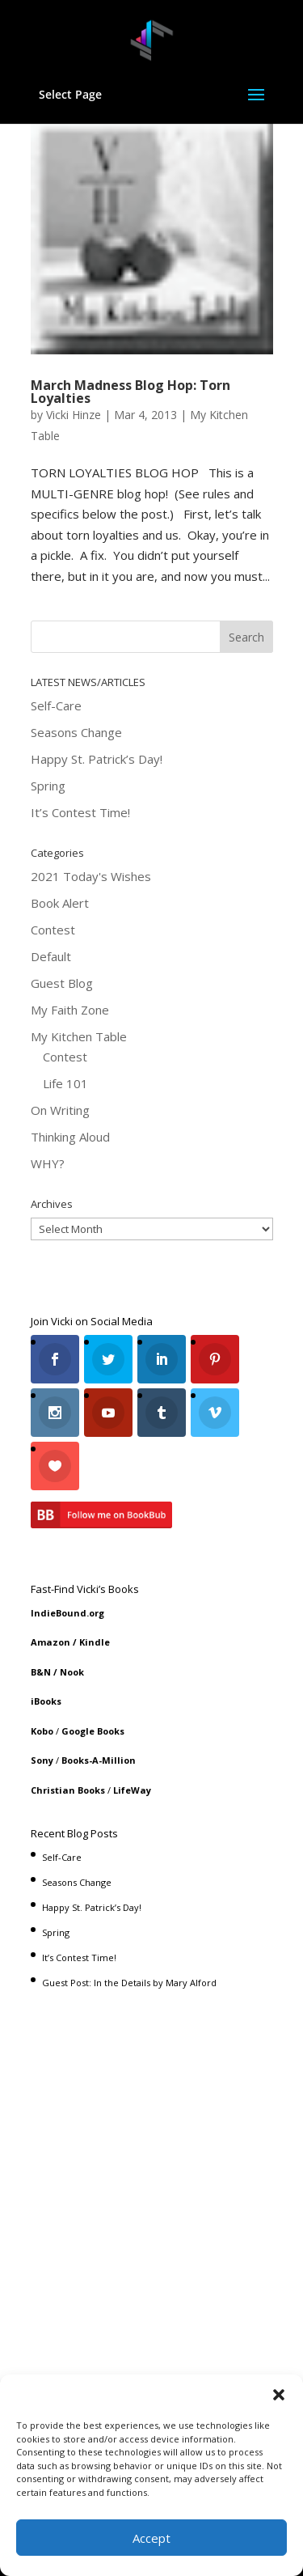 This screenshot has height=2576, width=303. Describe the element at coordinates (79, 1036) in the screenshot. I see `My Kitchen Table` at that location.